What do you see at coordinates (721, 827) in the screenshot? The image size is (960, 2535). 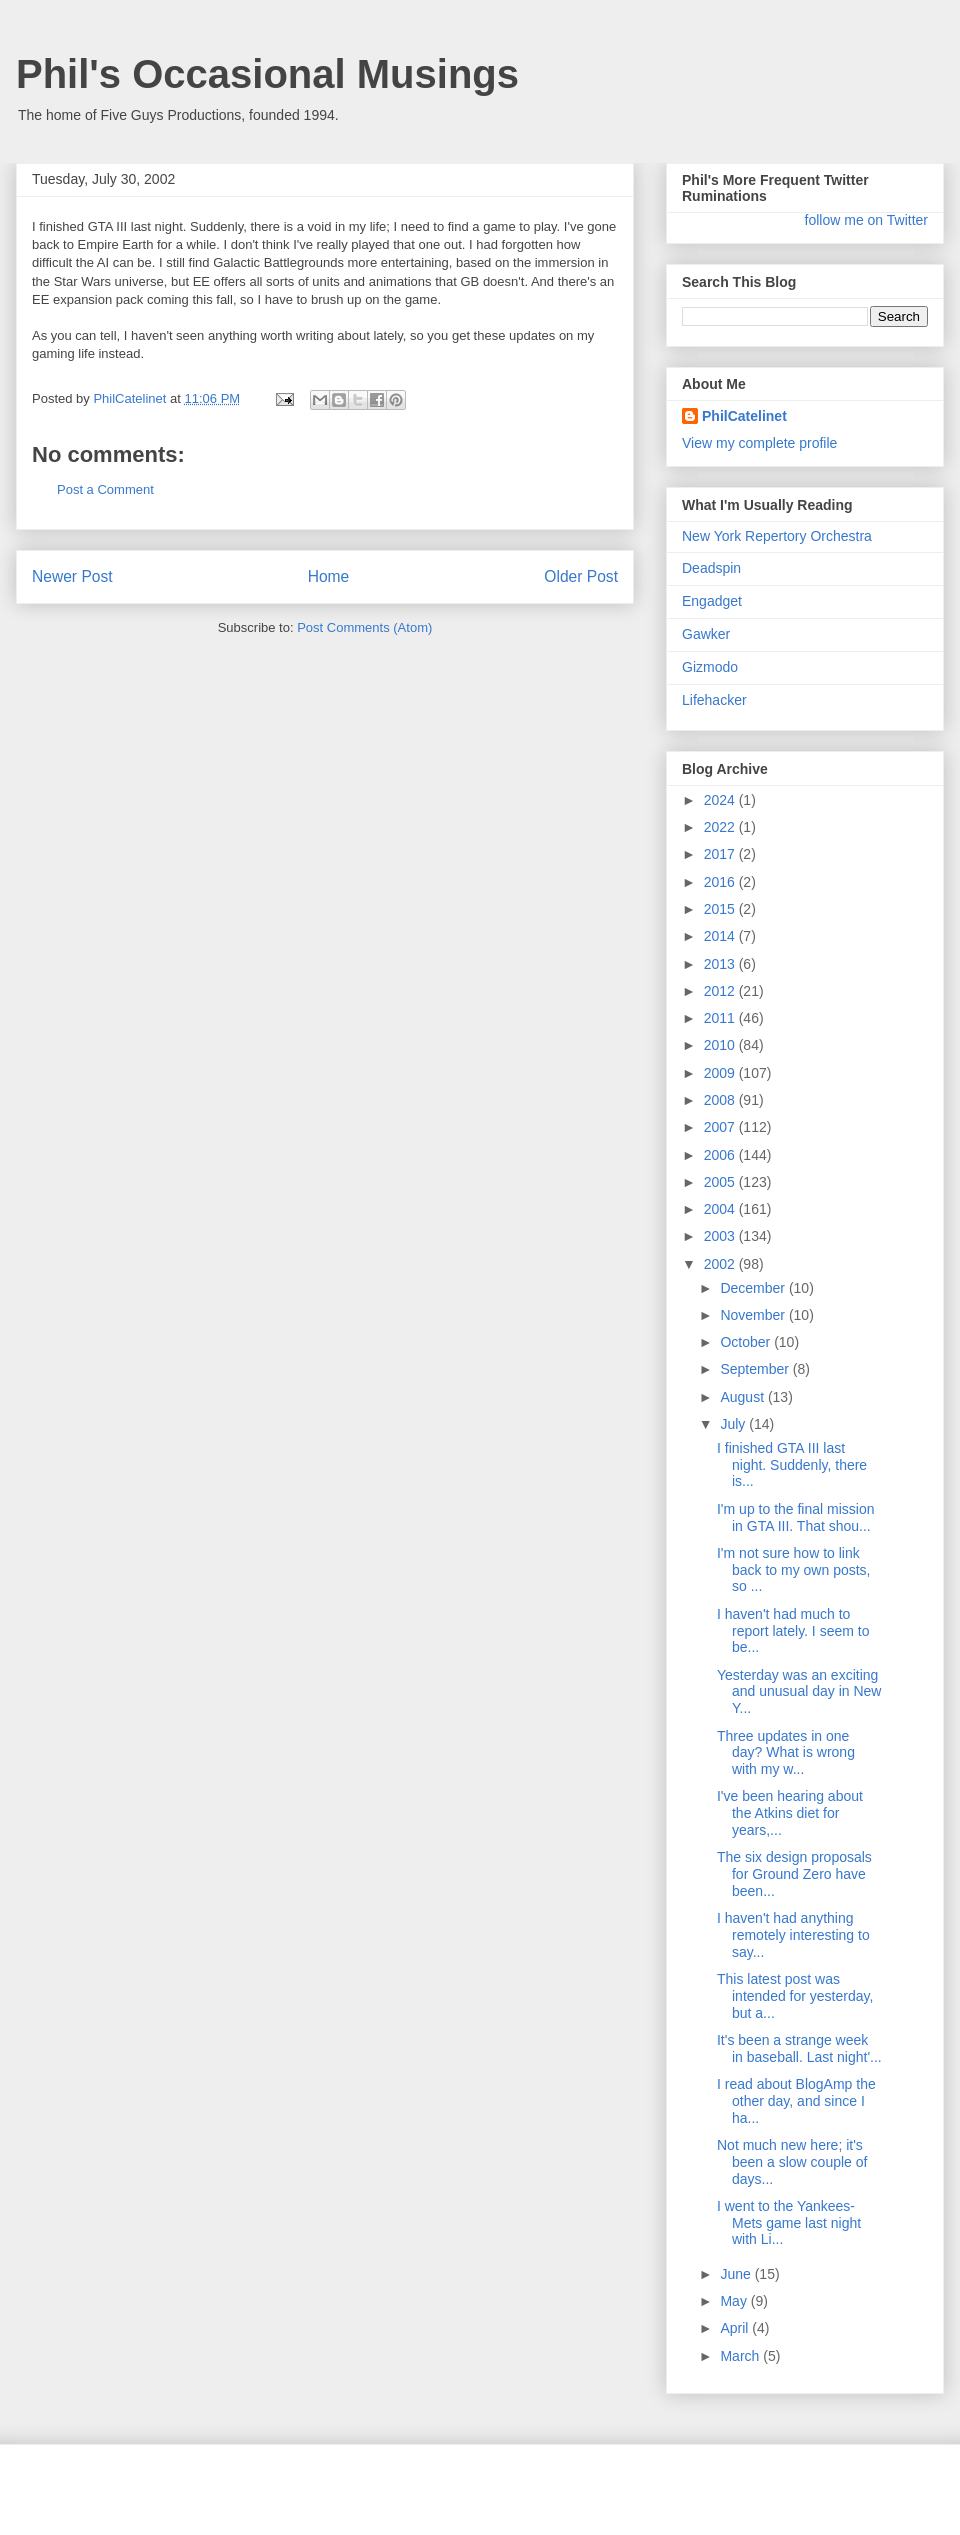 I see `2022` at bounding box center [721, 827].